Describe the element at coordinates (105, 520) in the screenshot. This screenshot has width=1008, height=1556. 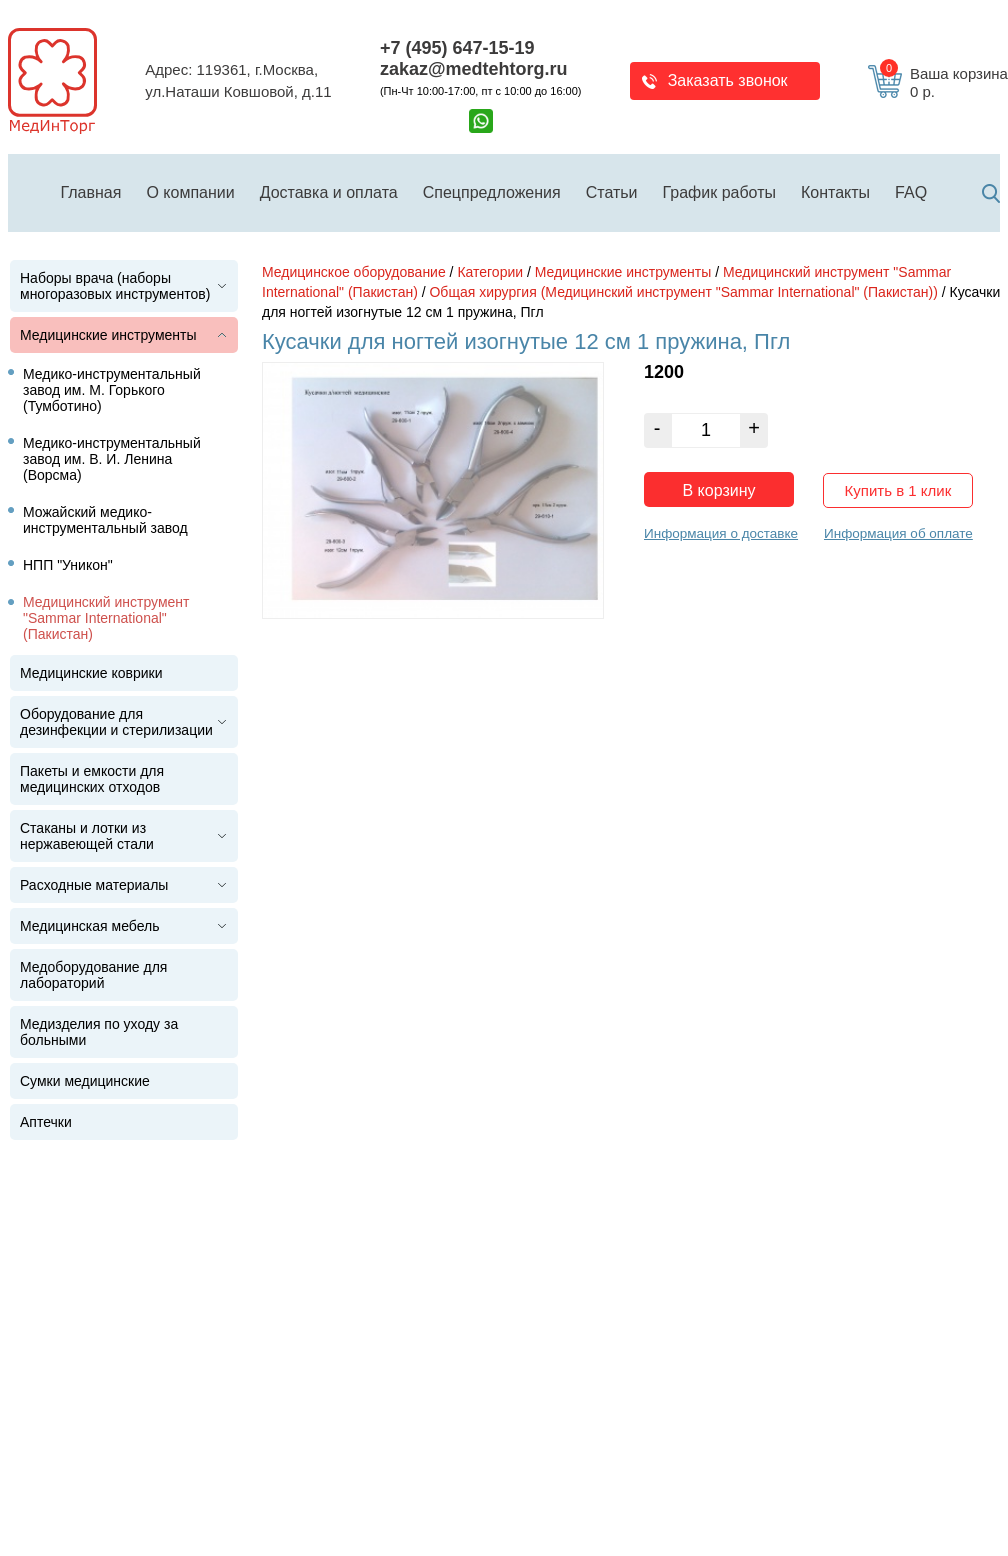
I see `Можайский медико-инструментальный завод` at that location.